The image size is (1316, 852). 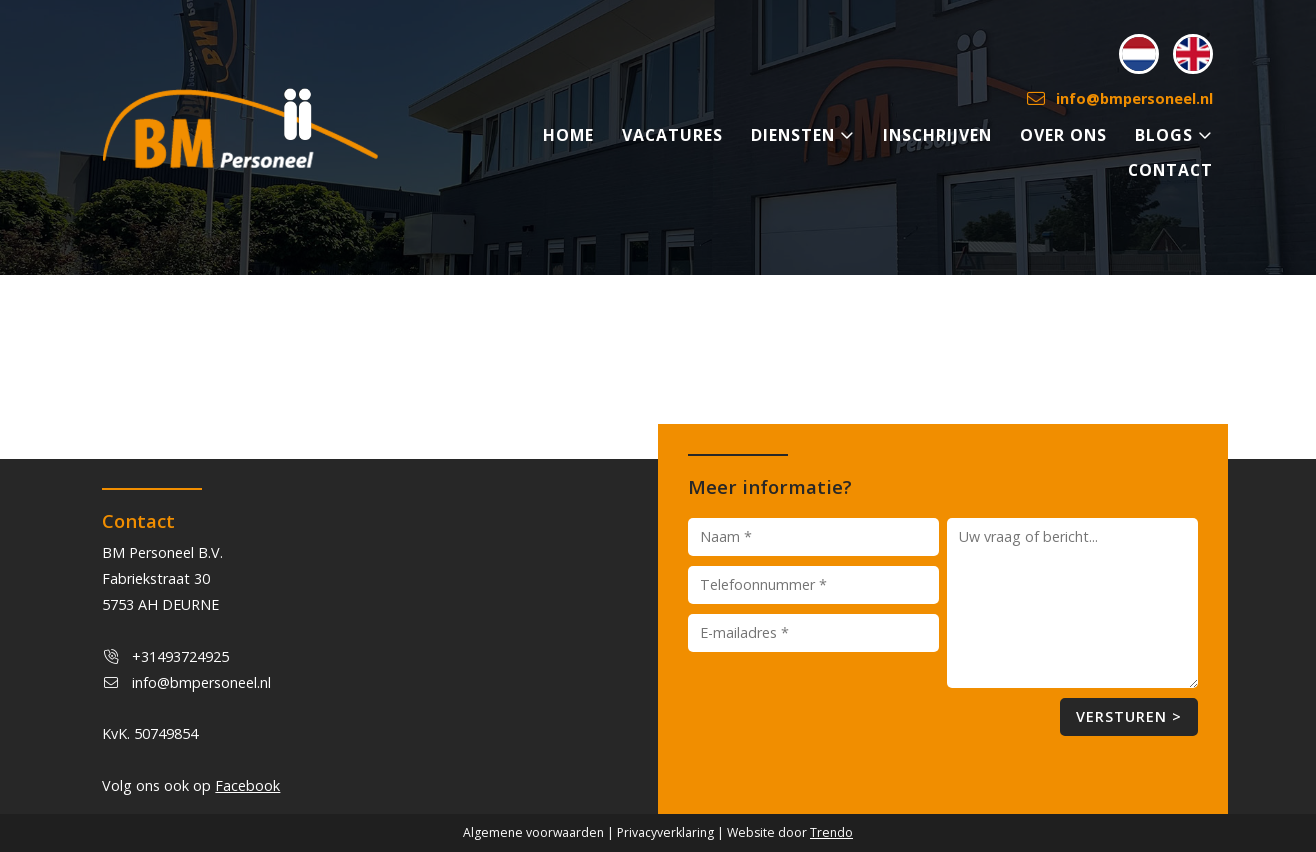 What do you see at coordinates (1170, 170) in the screenshot?
I see `CONTACT` at bounding box center [1170, 170].